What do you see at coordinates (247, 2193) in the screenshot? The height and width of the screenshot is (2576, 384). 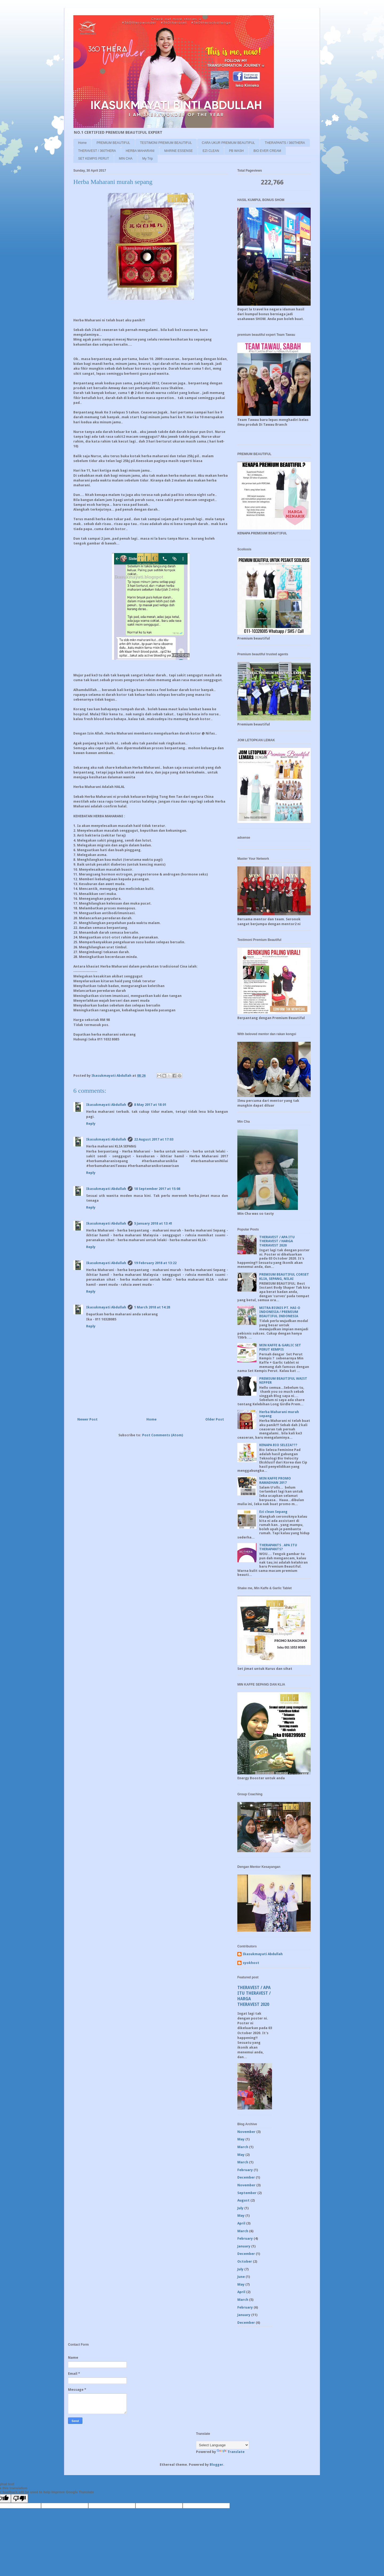 I see `September` at bounding box center [247, 2193].